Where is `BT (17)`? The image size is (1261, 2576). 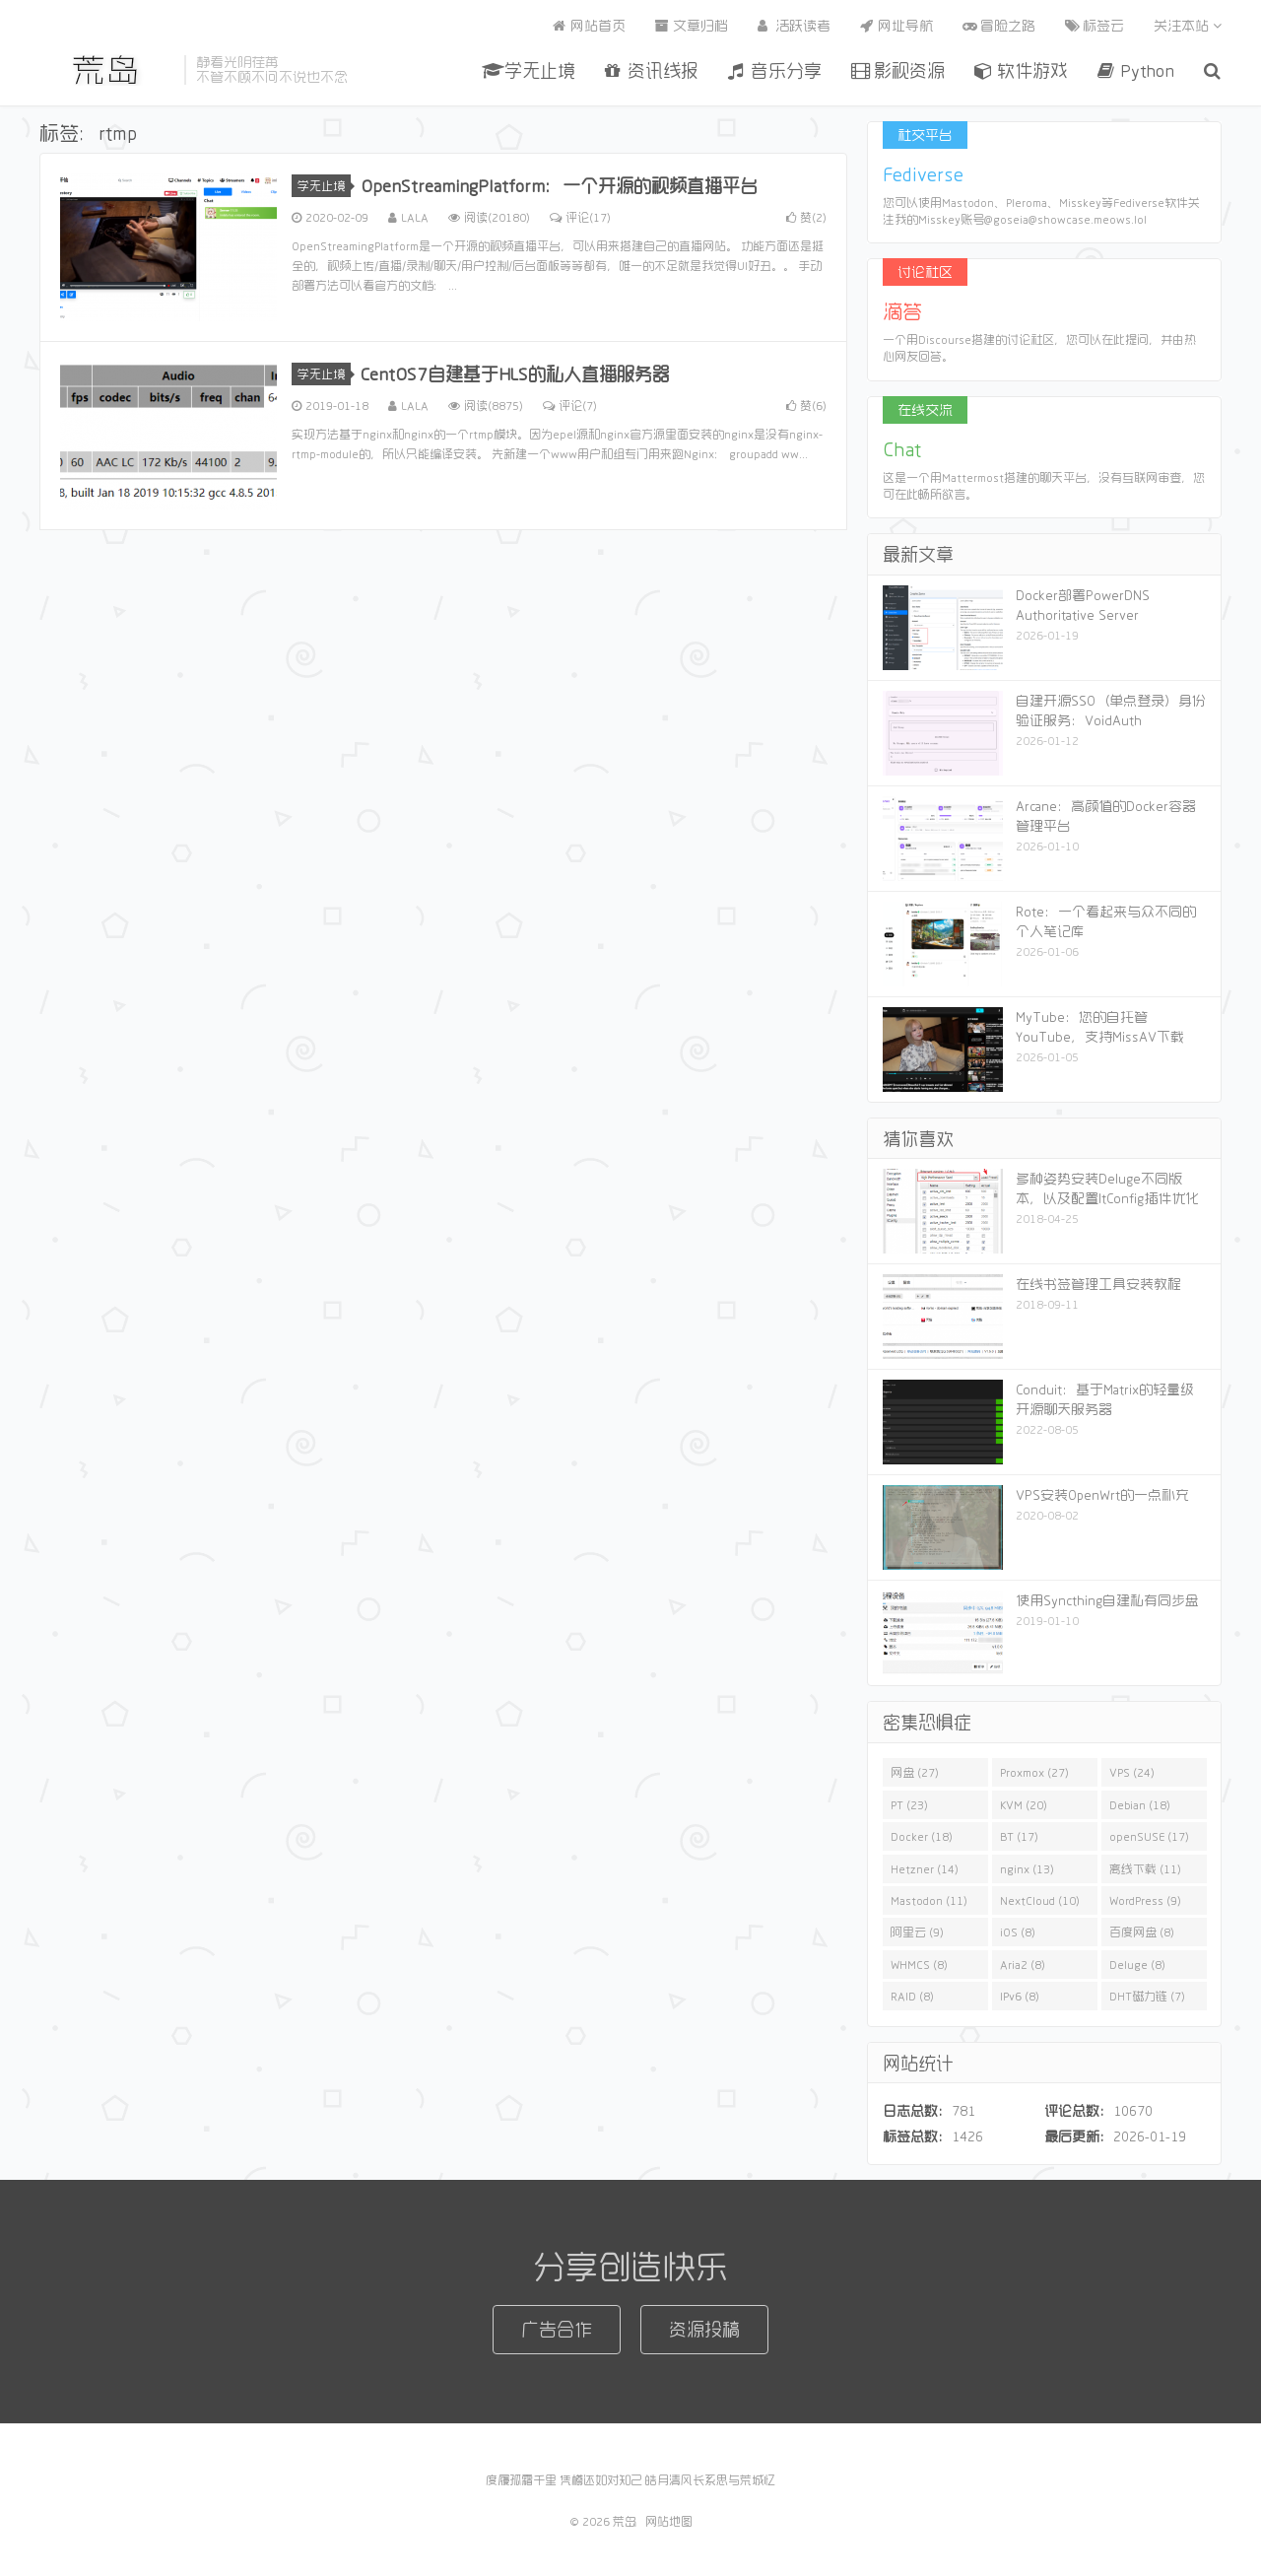
BT (17) is located at coordinates (1019, 1836).